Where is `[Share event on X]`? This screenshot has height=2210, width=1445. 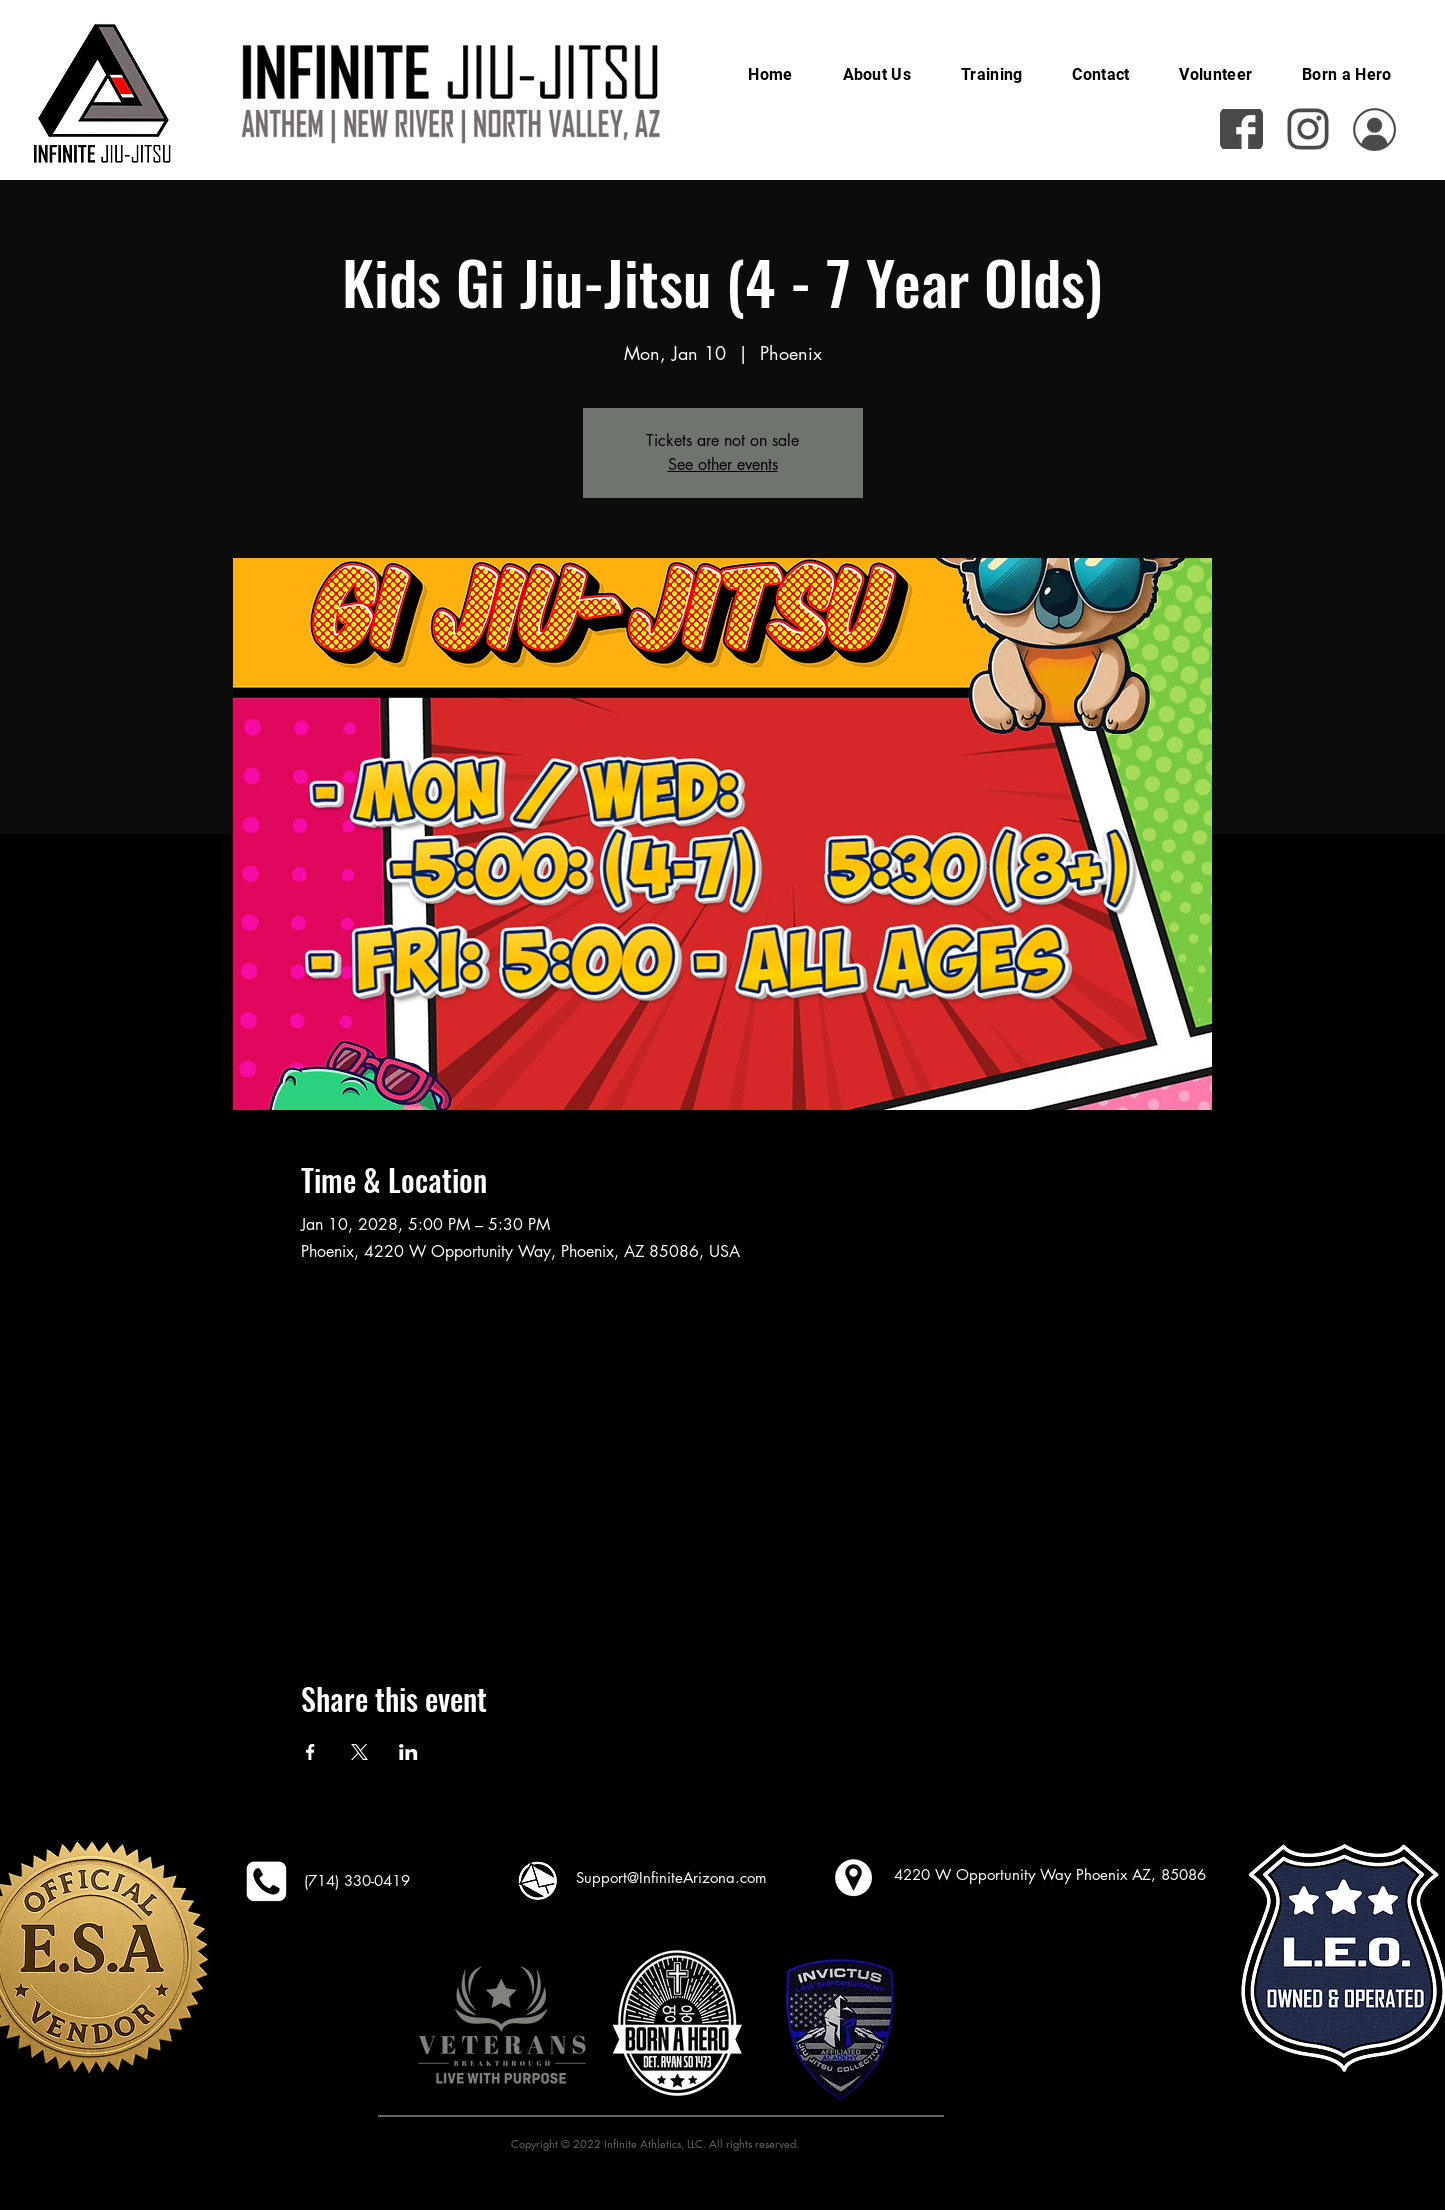 [Share event on X] is located at coordinates (359, 1752).